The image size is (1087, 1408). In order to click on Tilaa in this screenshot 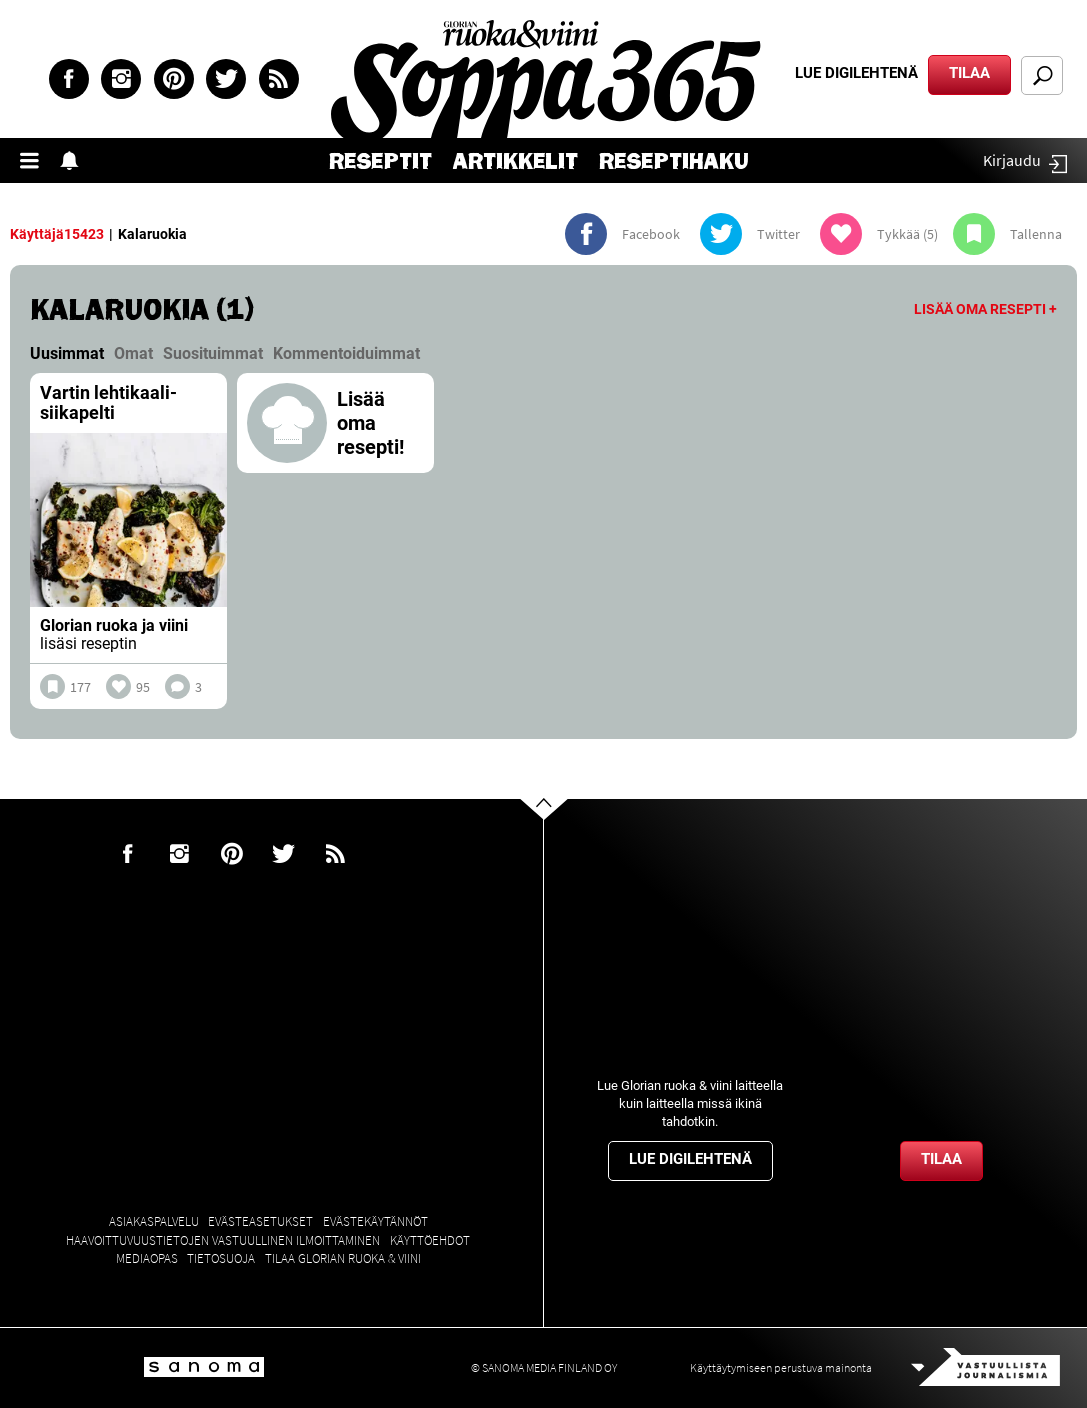, I will do `click(969, 73)`.